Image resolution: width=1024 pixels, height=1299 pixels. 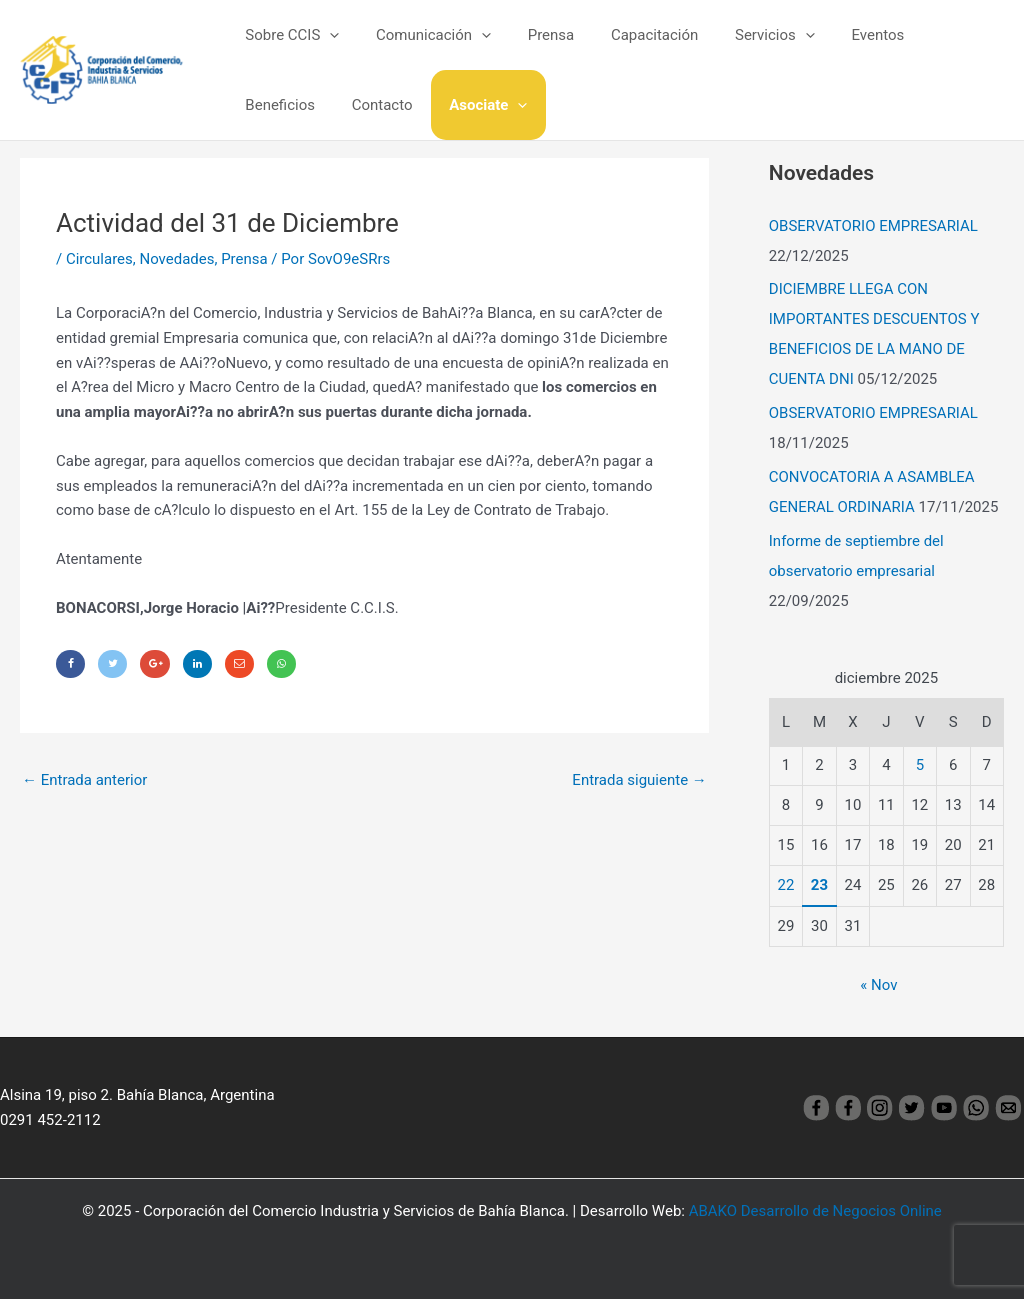 What do you see at coordinates (786, 885) in the screenshot?
I see `22 [Entradas publicadas el 22 December, 2025]` at bounding box center [786, 885].